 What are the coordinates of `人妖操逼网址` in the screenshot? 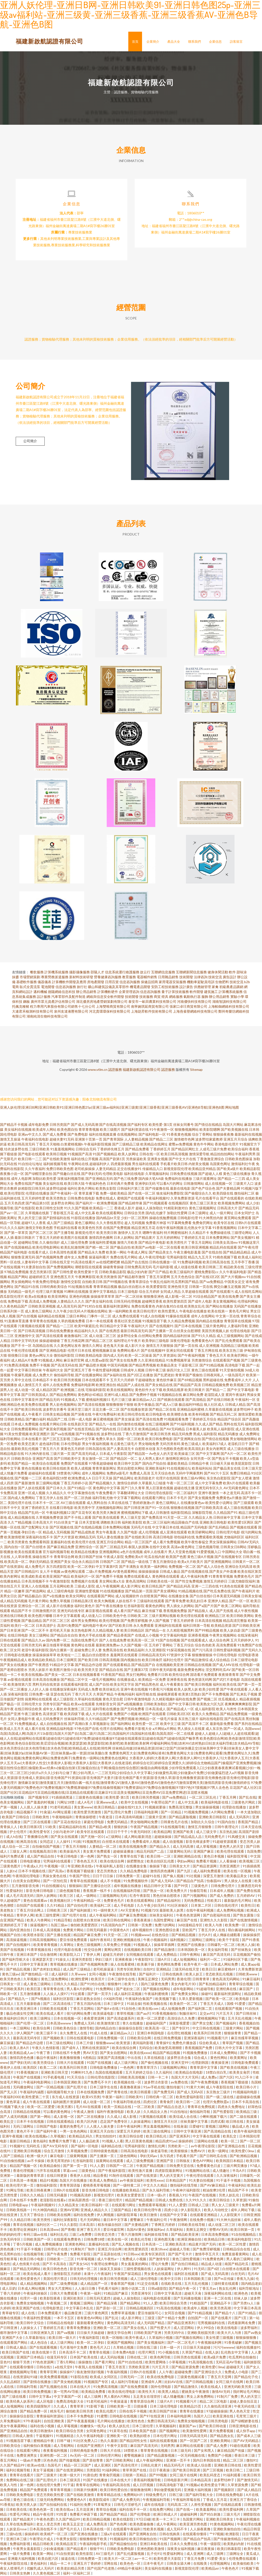 It's located at (164, 2269).